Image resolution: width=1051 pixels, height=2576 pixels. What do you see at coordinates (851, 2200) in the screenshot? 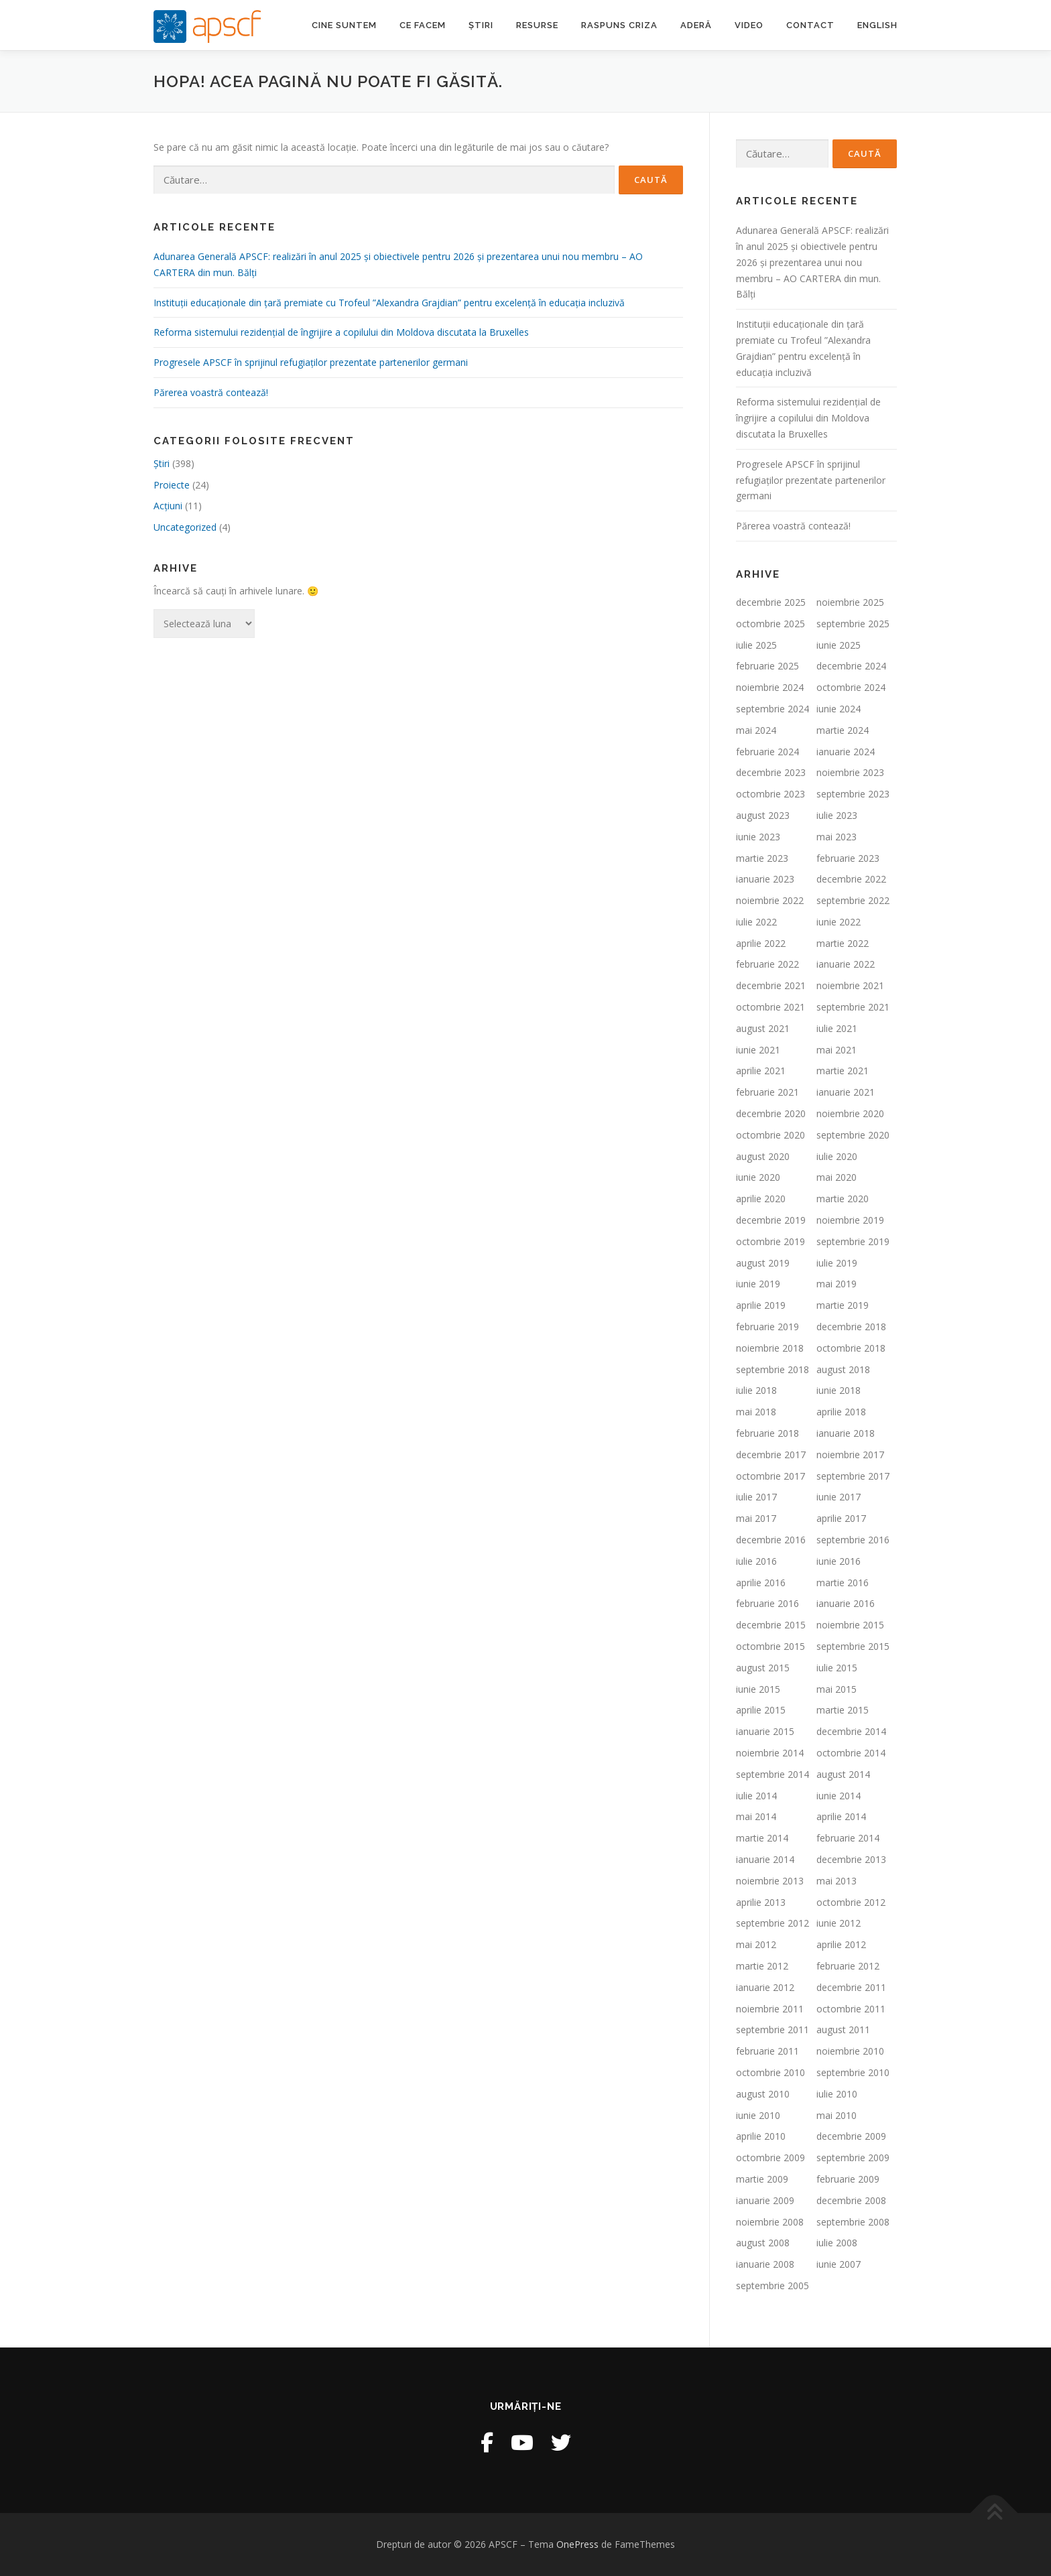
I see `decembrie 2008` at bounding box center [851, 2200].